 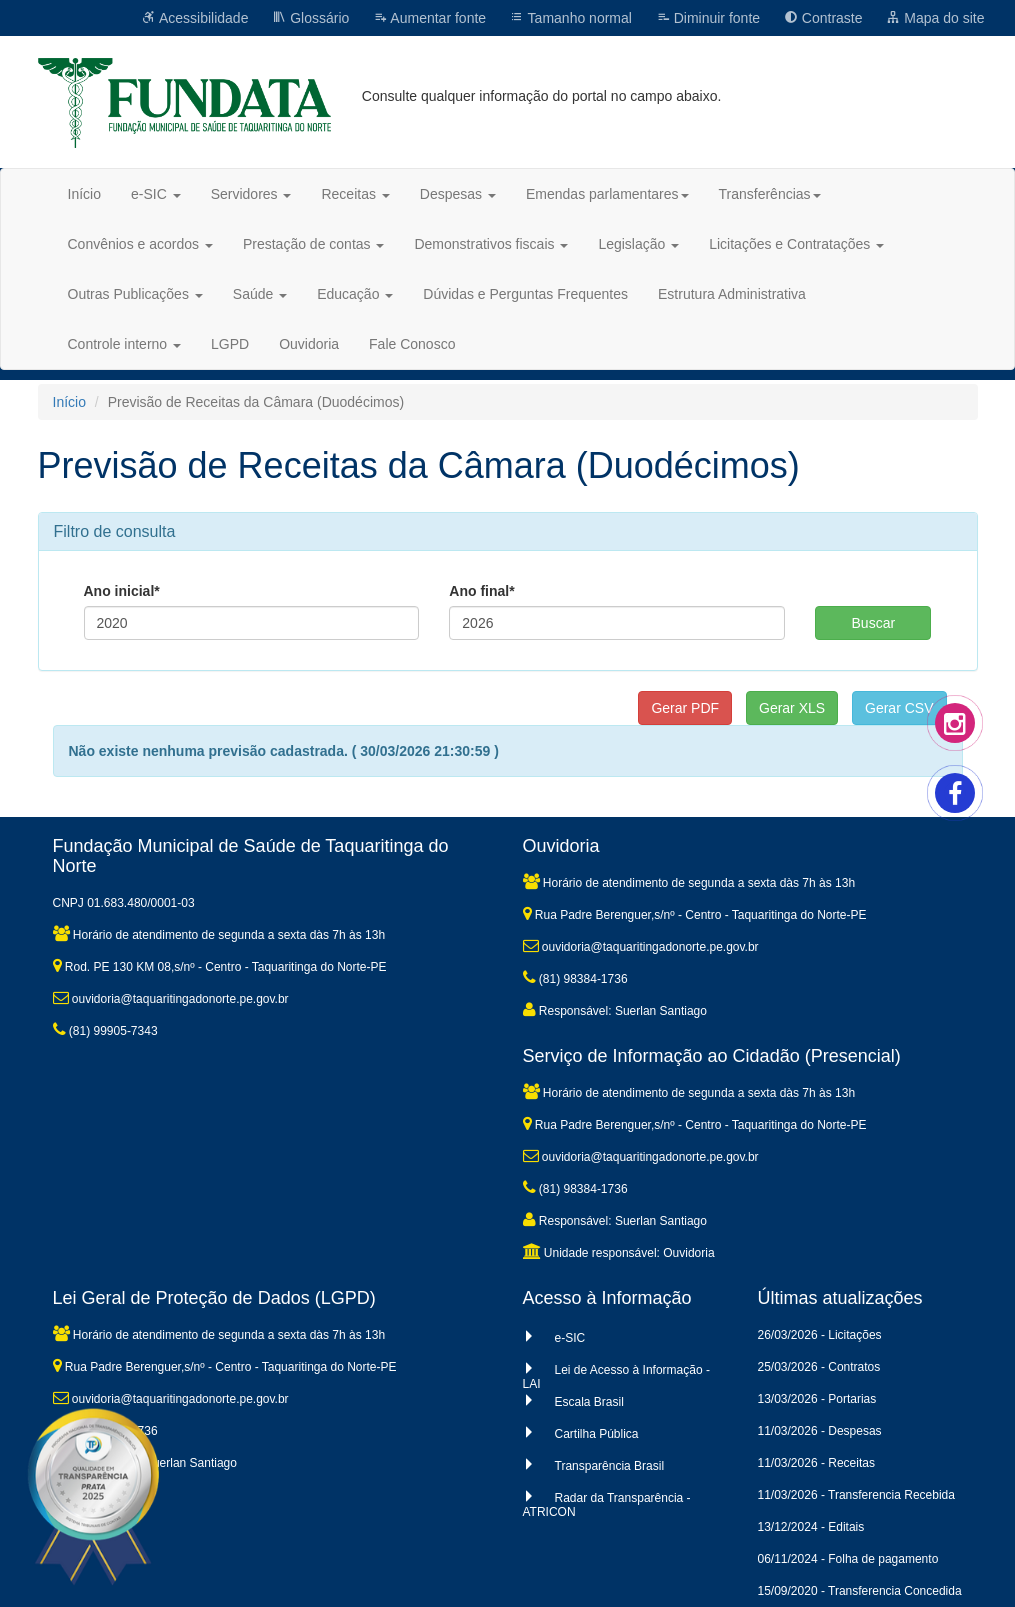 I want to click on Início, so click(x=84, y=194).